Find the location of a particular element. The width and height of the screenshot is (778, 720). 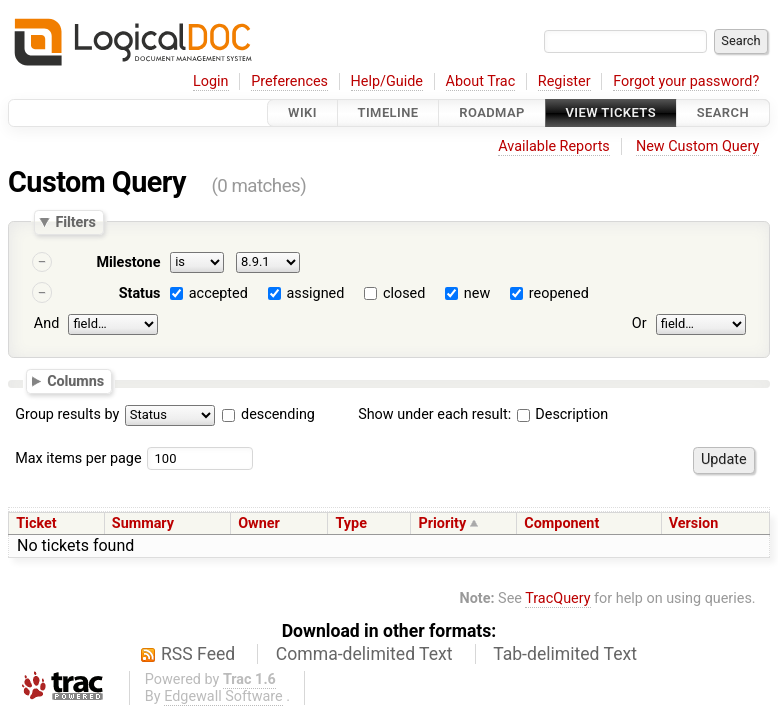

Login is located at coordinates (211, 81).